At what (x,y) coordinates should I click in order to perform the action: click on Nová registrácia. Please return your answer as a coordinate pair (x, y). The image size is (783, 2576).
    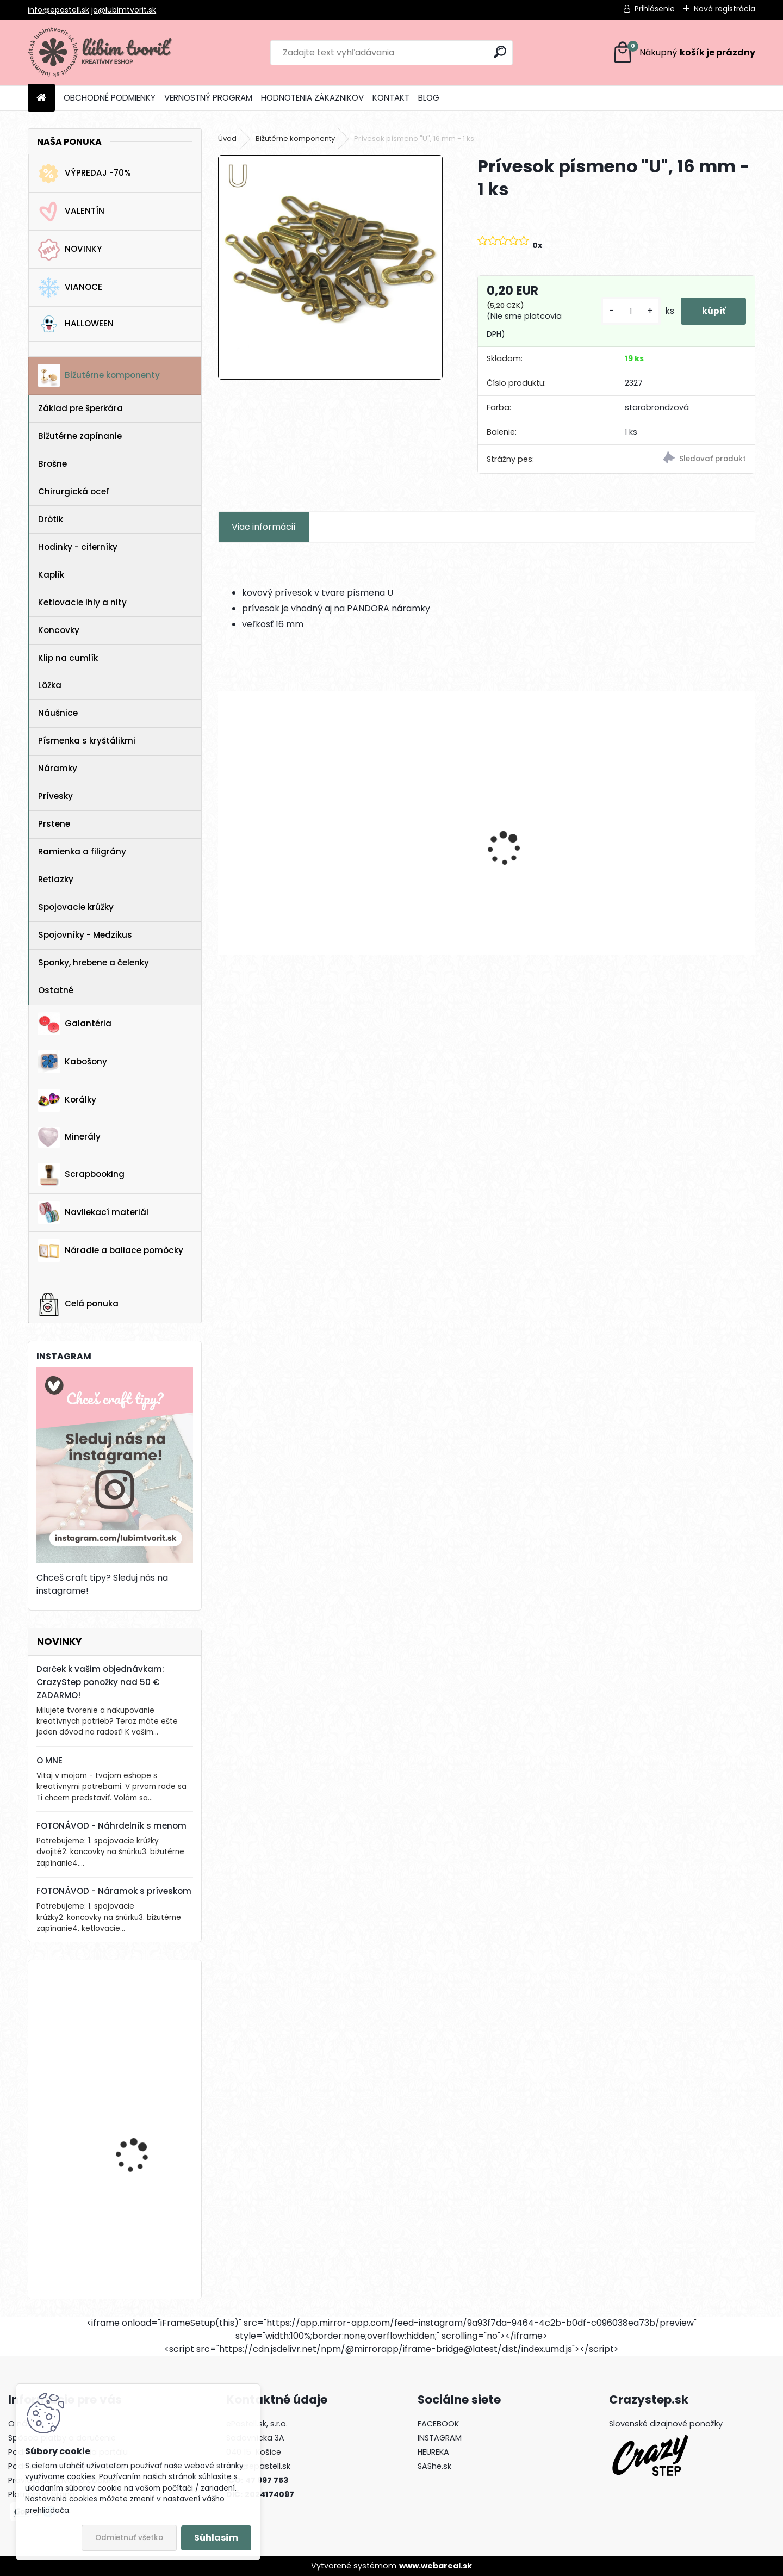
    Looking at the image, I should click on (724, 8).